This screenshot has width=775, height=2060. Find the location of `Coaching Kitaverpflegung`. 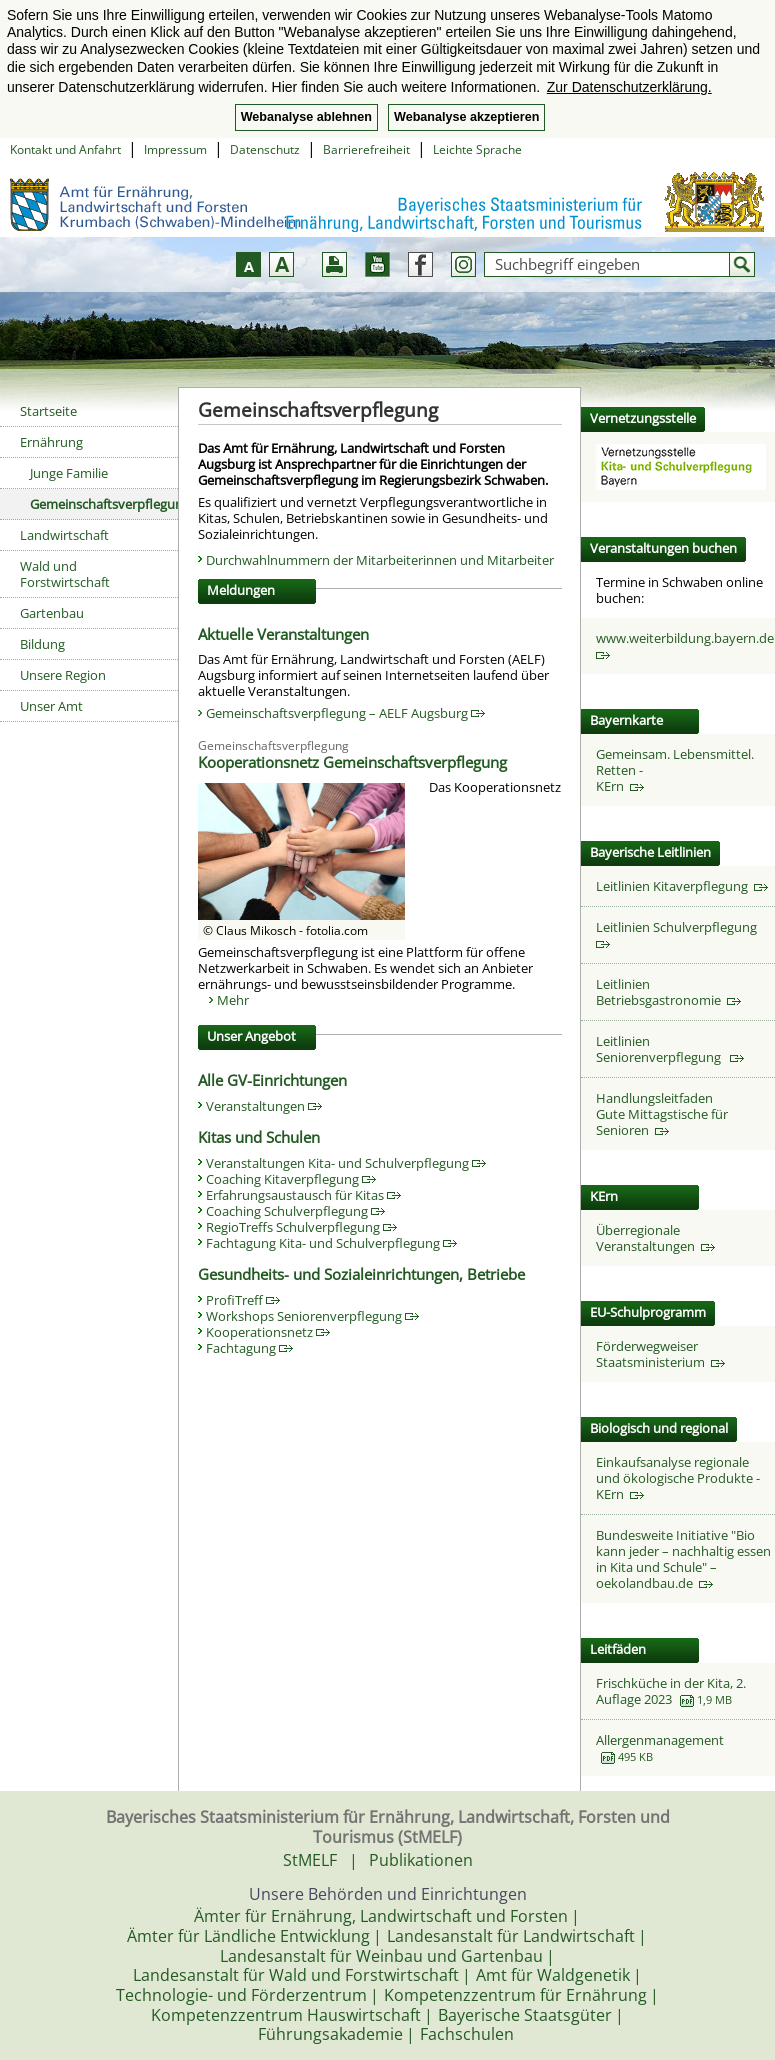

Coaching Kitaverpflegung is located at coordinates (291, 1179).